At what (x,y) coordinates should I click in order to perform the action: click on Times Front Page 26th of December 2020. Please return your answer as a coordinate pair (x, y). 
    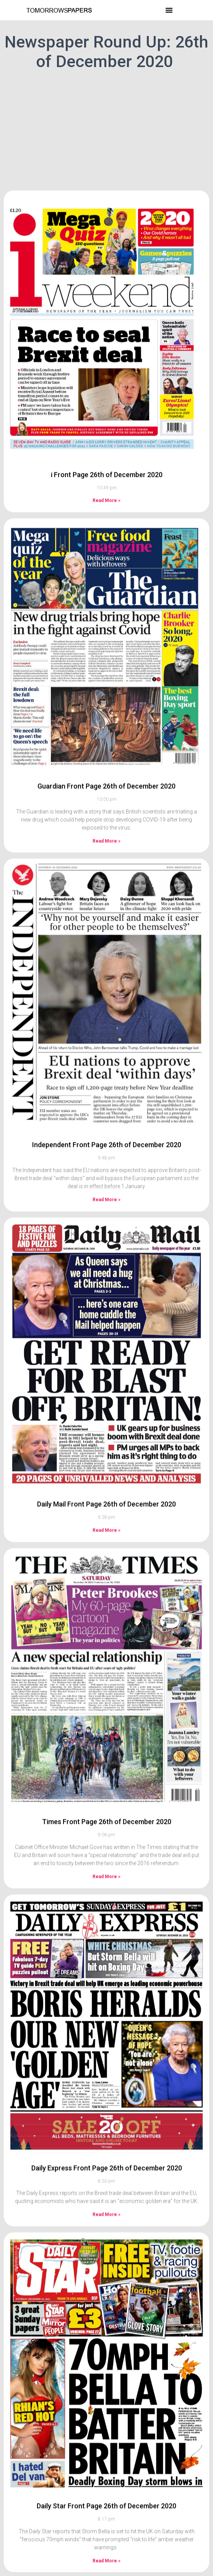
    Looking at the image, I should click on (106, 1735).